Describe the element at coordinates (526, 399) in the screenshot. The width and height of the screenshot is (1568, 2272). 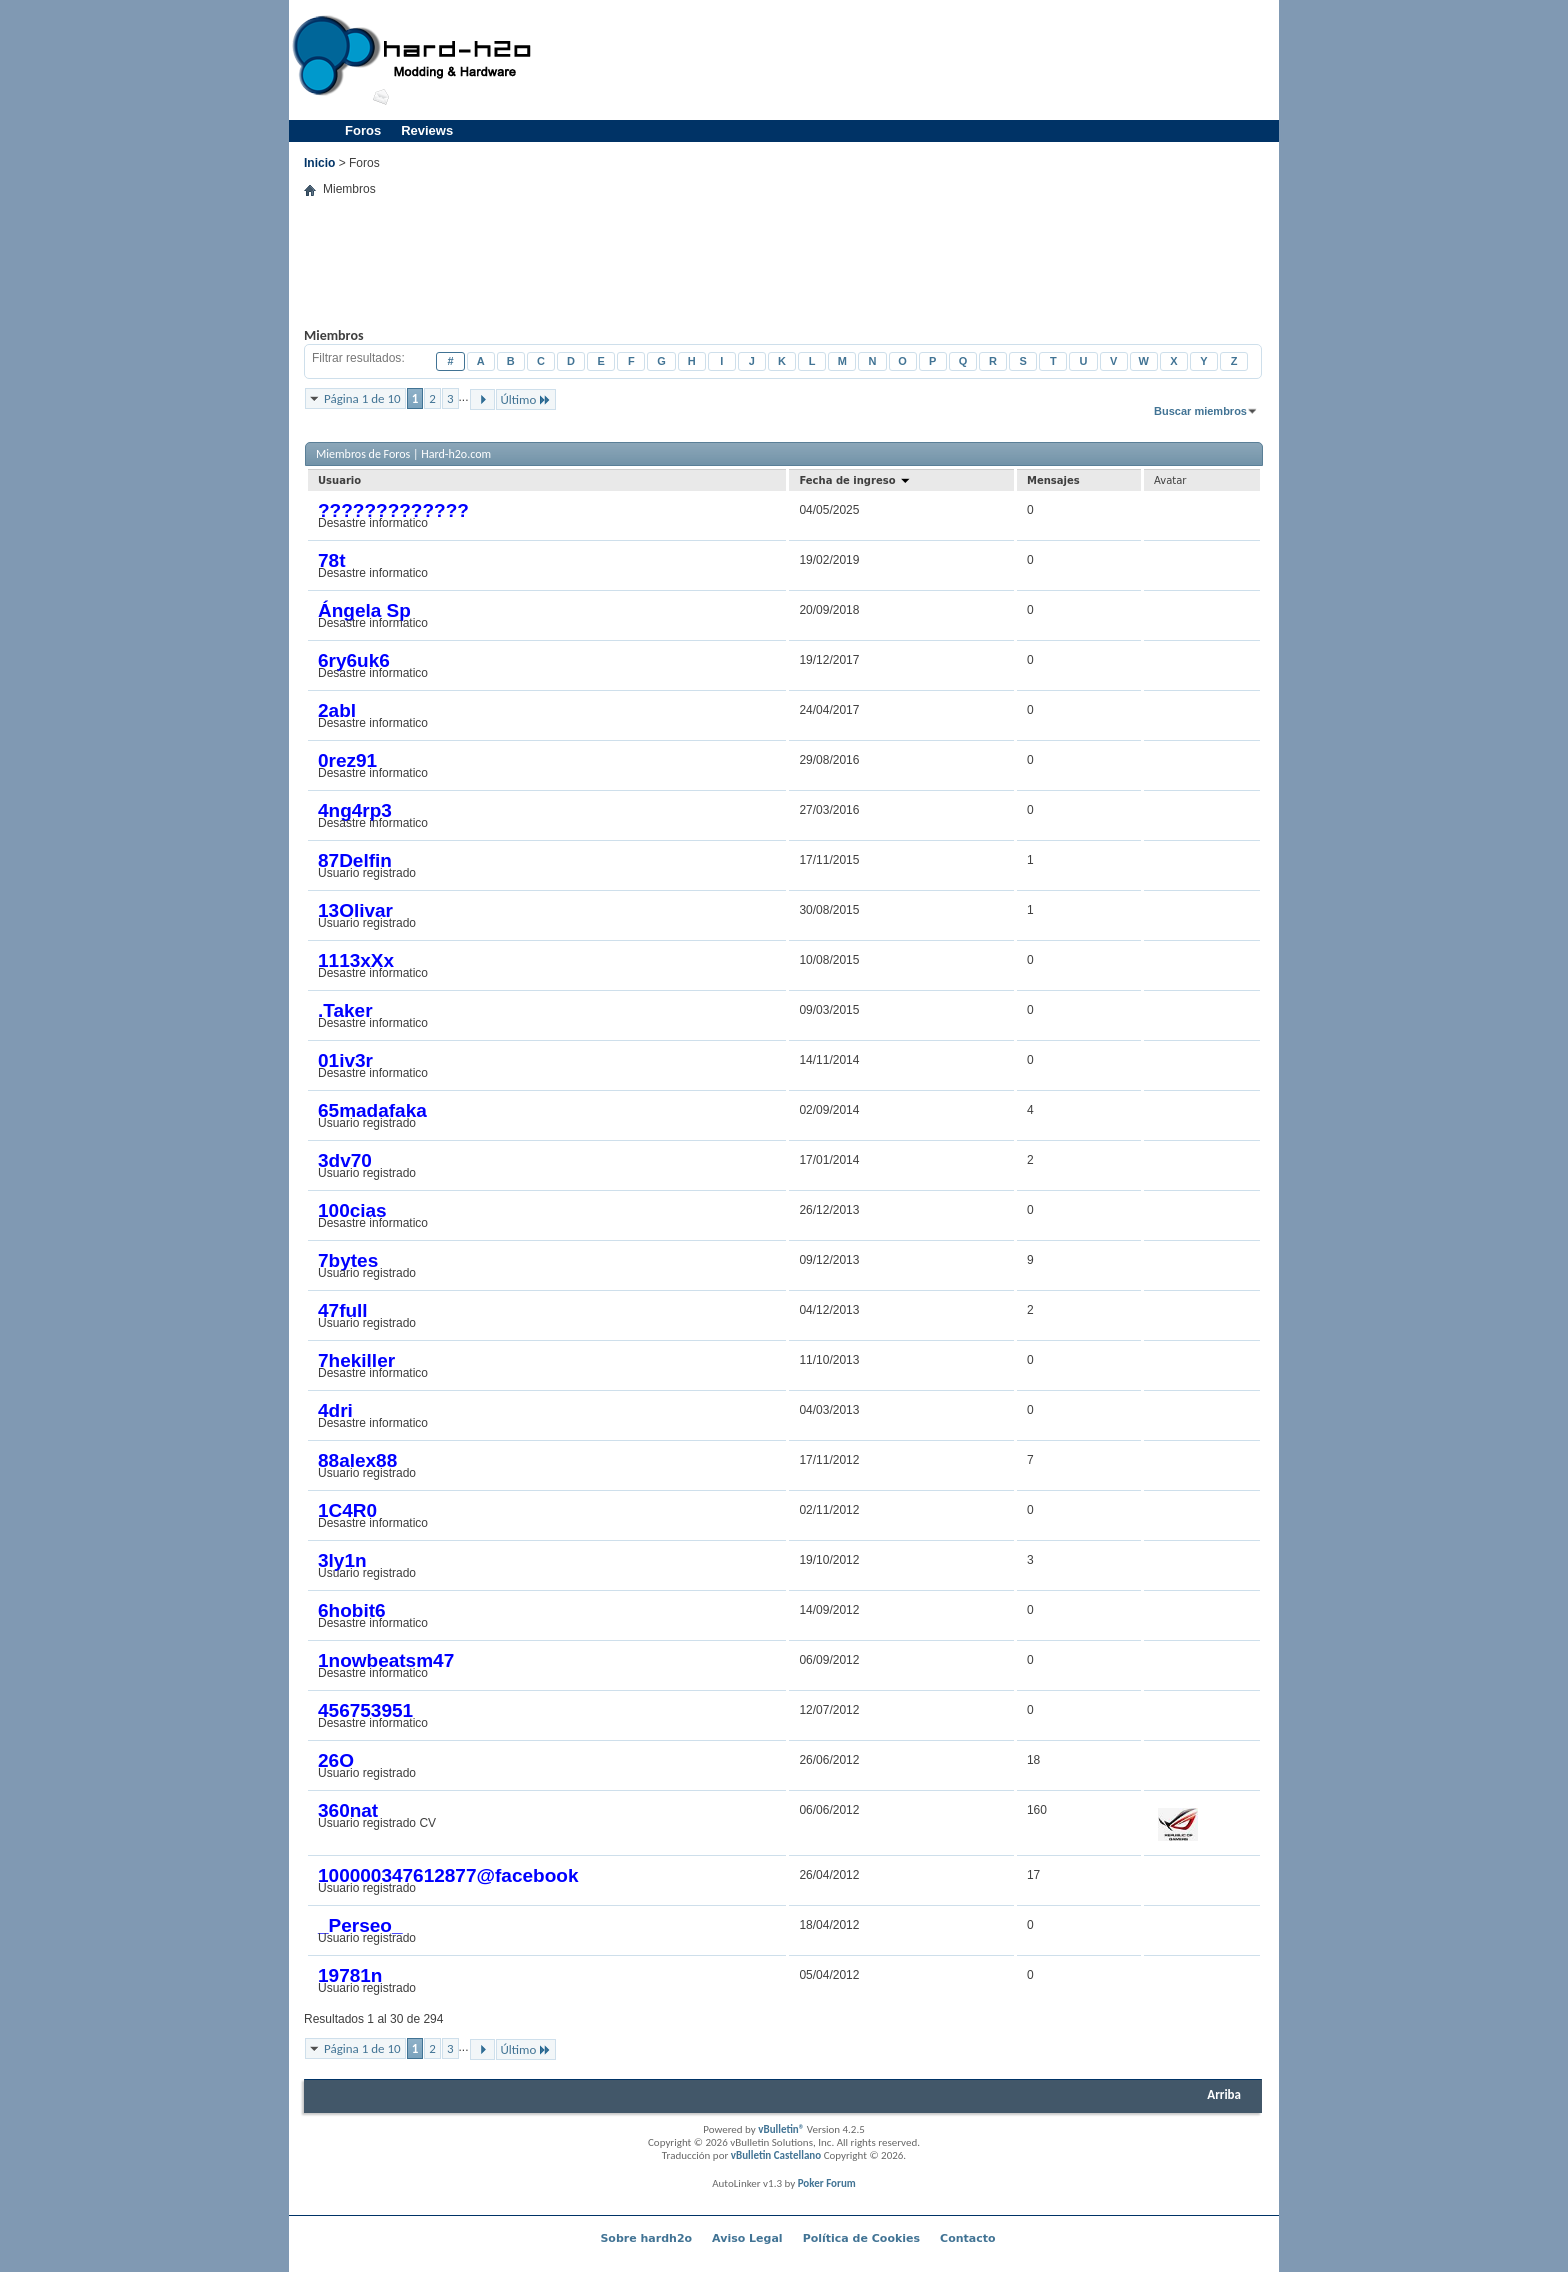
I see `Último` at that location.